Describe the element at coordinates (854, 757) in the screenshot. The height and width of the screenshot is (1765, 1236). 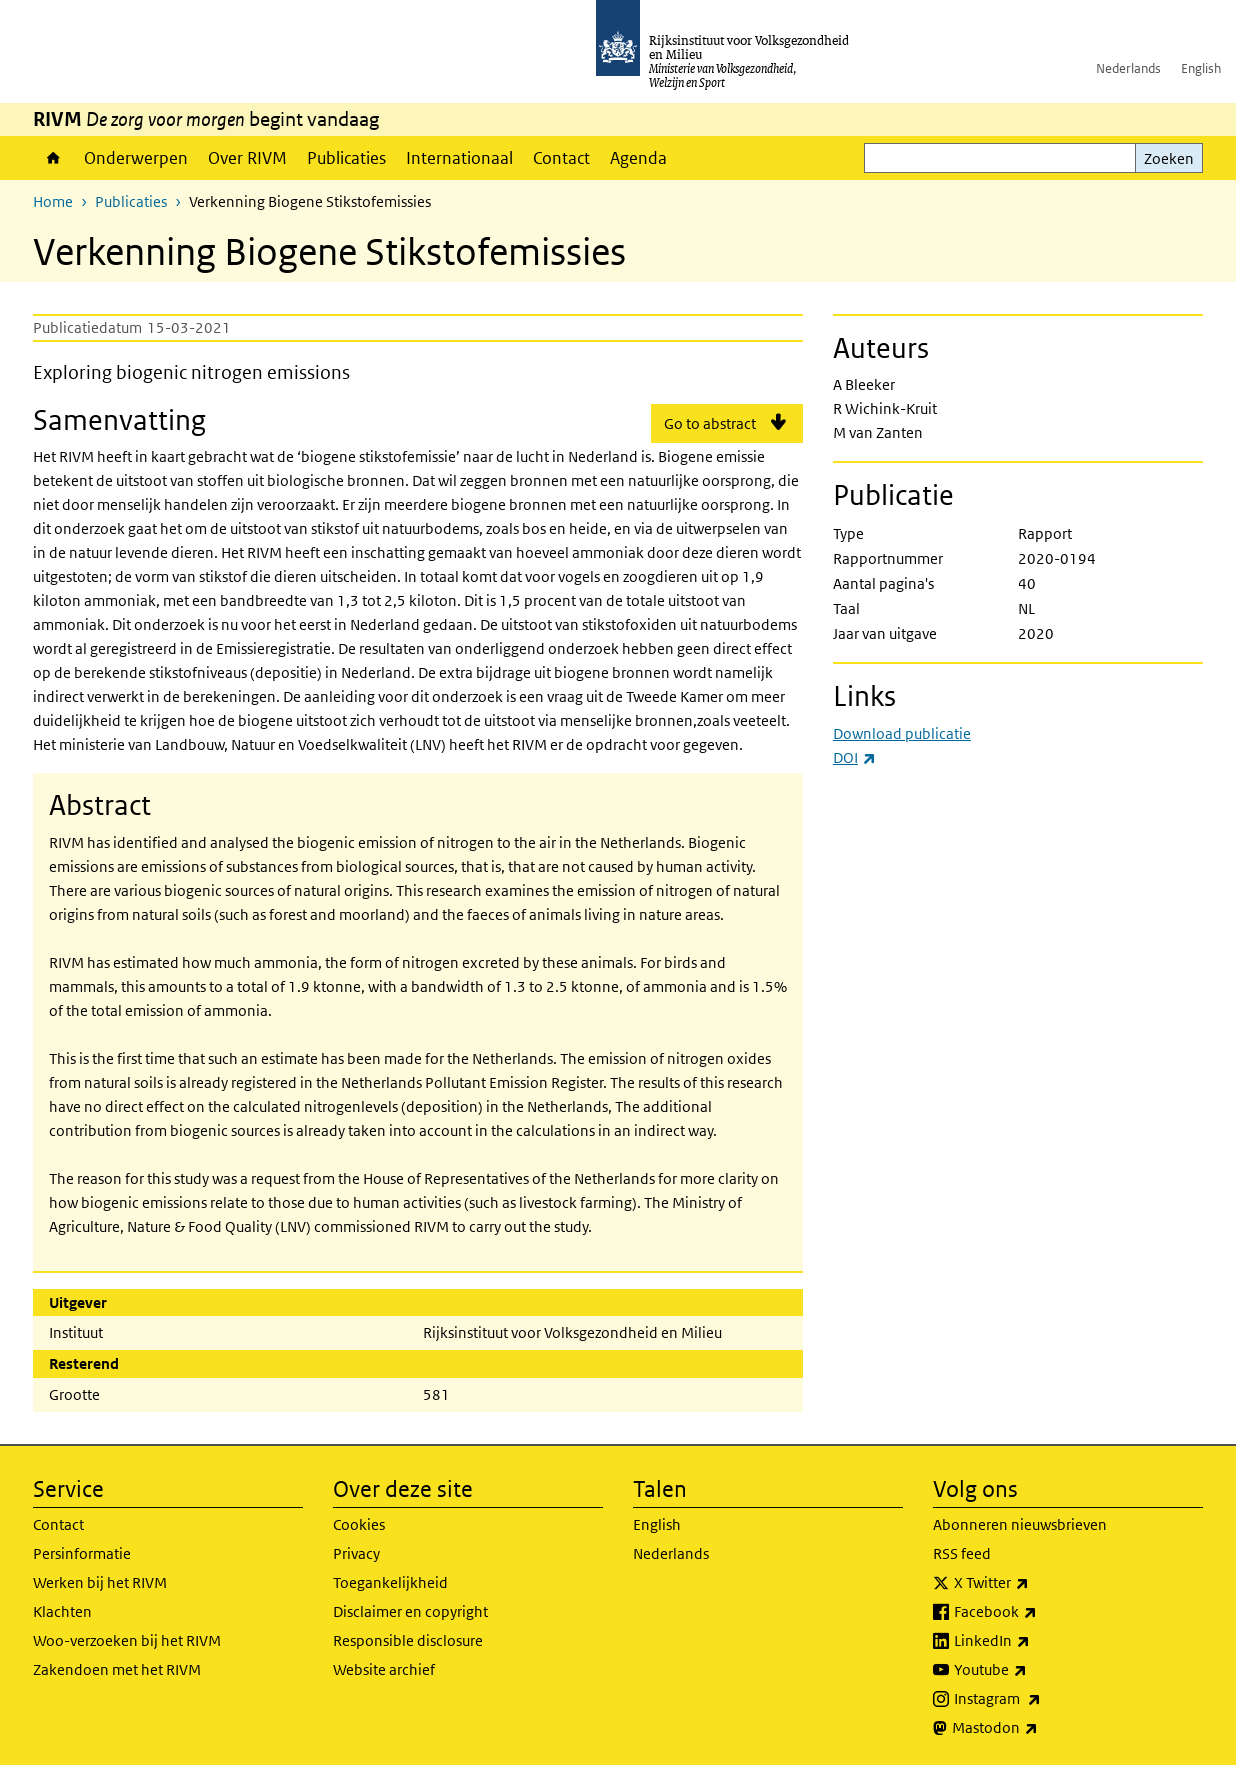
I see `DOI` at that location.